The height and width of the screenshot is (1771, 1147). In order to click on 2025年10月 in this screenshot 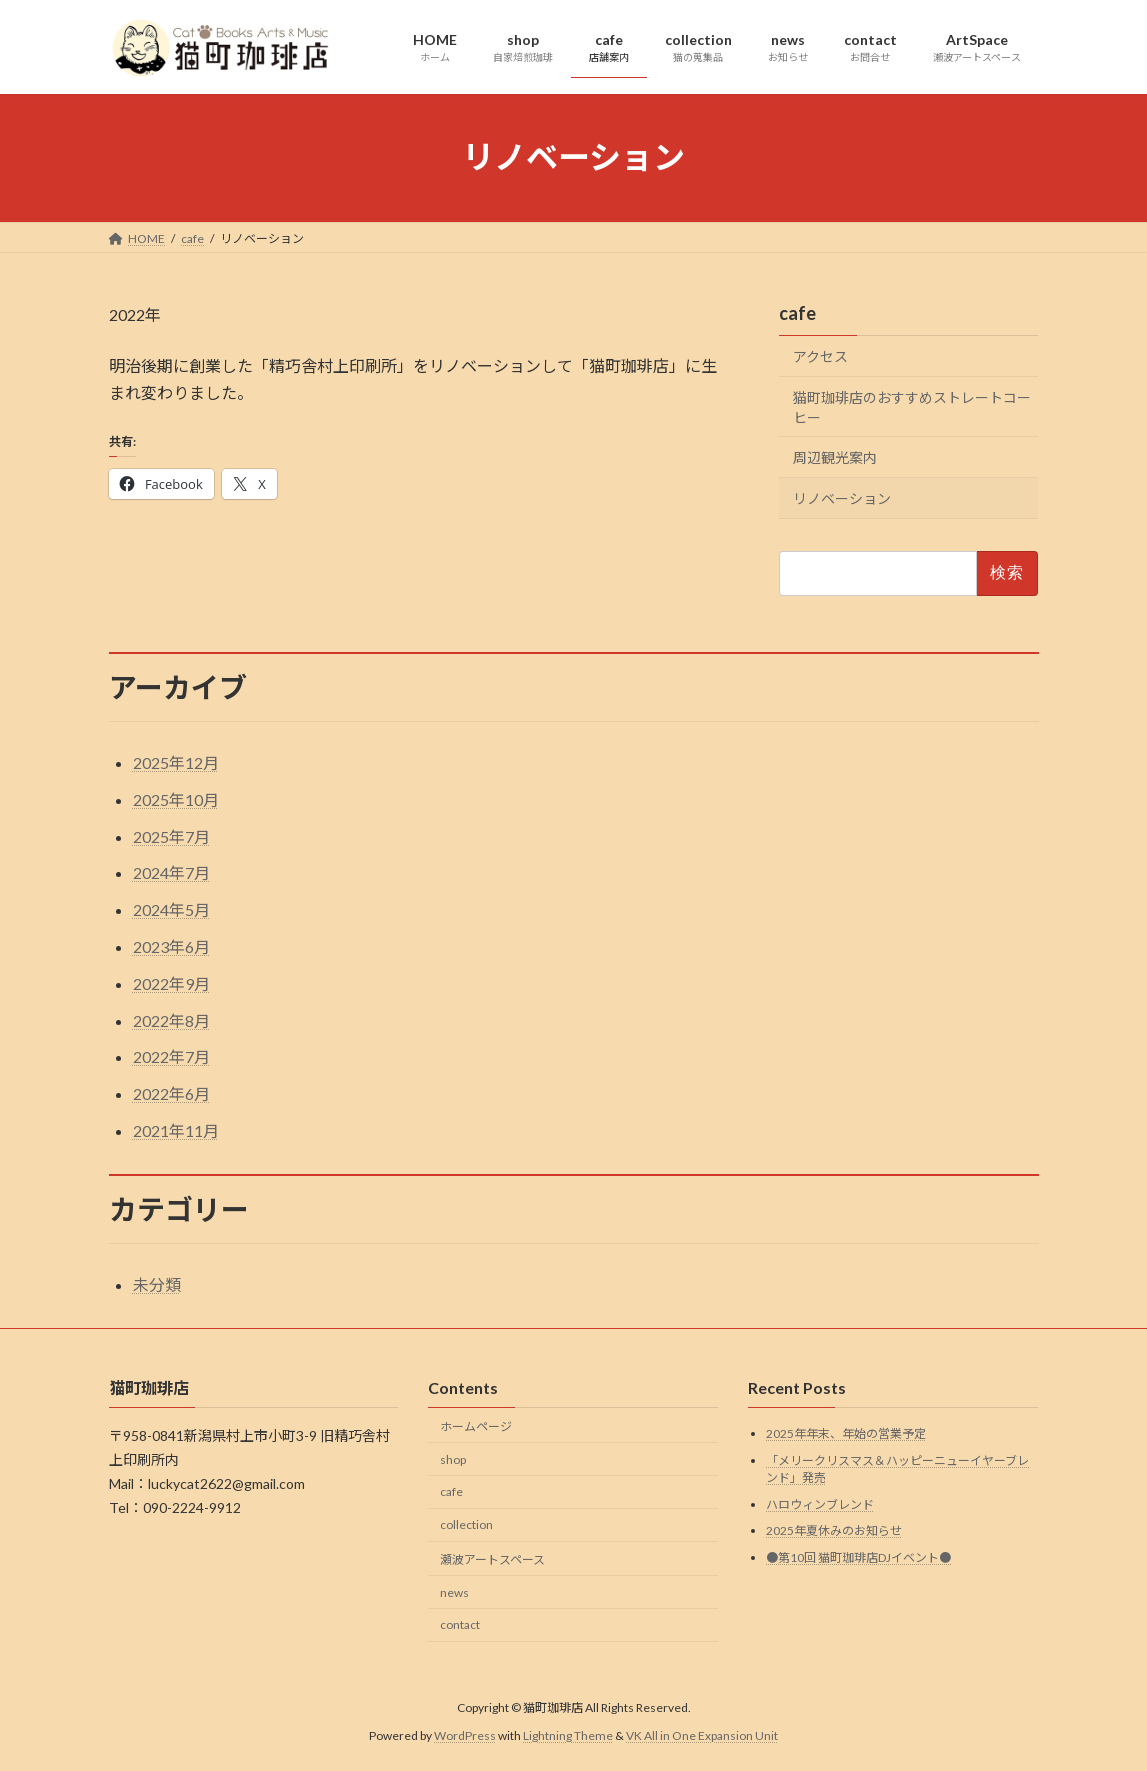, I will do `click(176, 799)`.